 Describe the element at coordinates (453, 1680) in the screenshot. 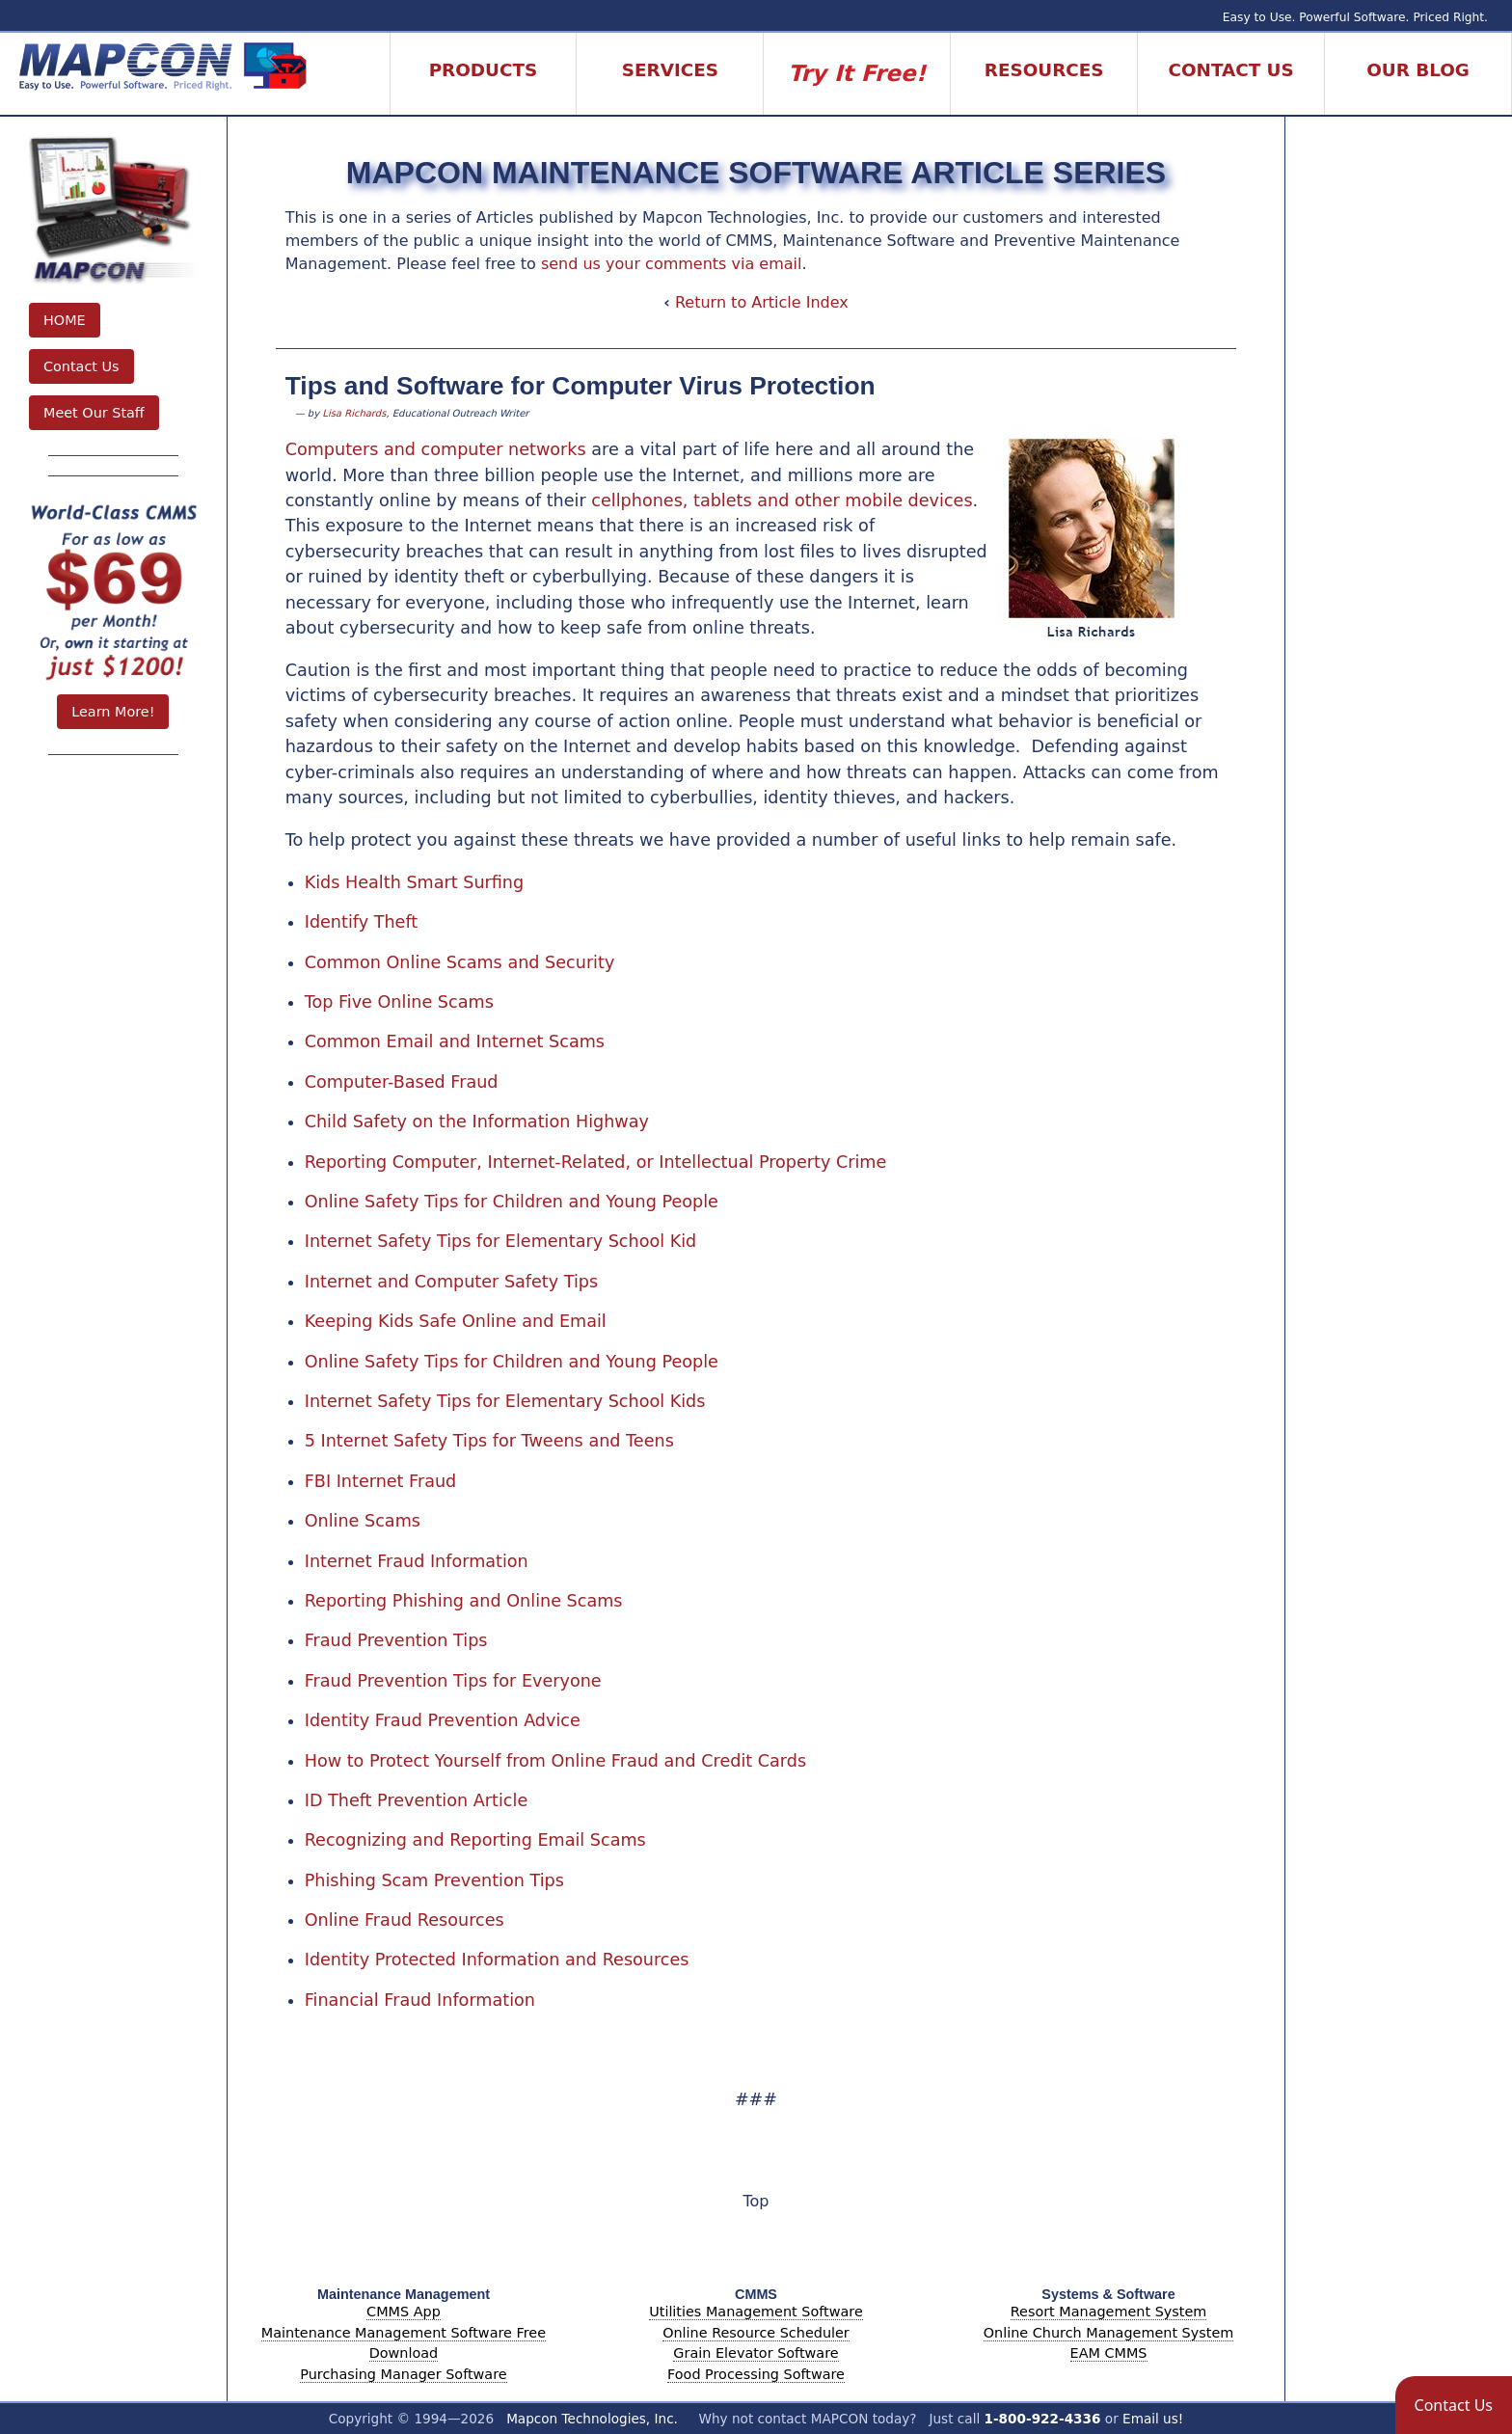

I see `Fraud Prevention Tips for Everyone` at that location.